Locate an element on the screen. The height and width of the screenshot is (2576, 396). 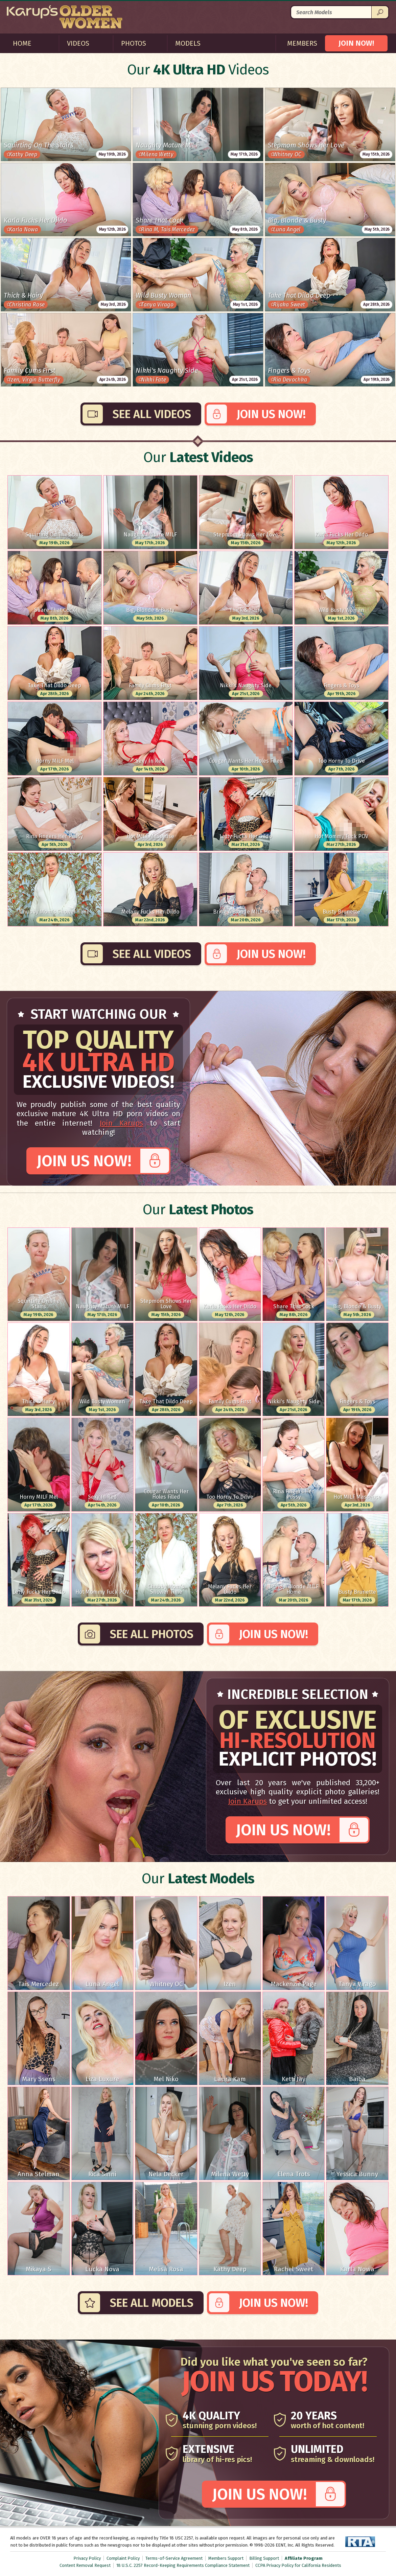
Join Karups is located at coordinates (121, 1123).